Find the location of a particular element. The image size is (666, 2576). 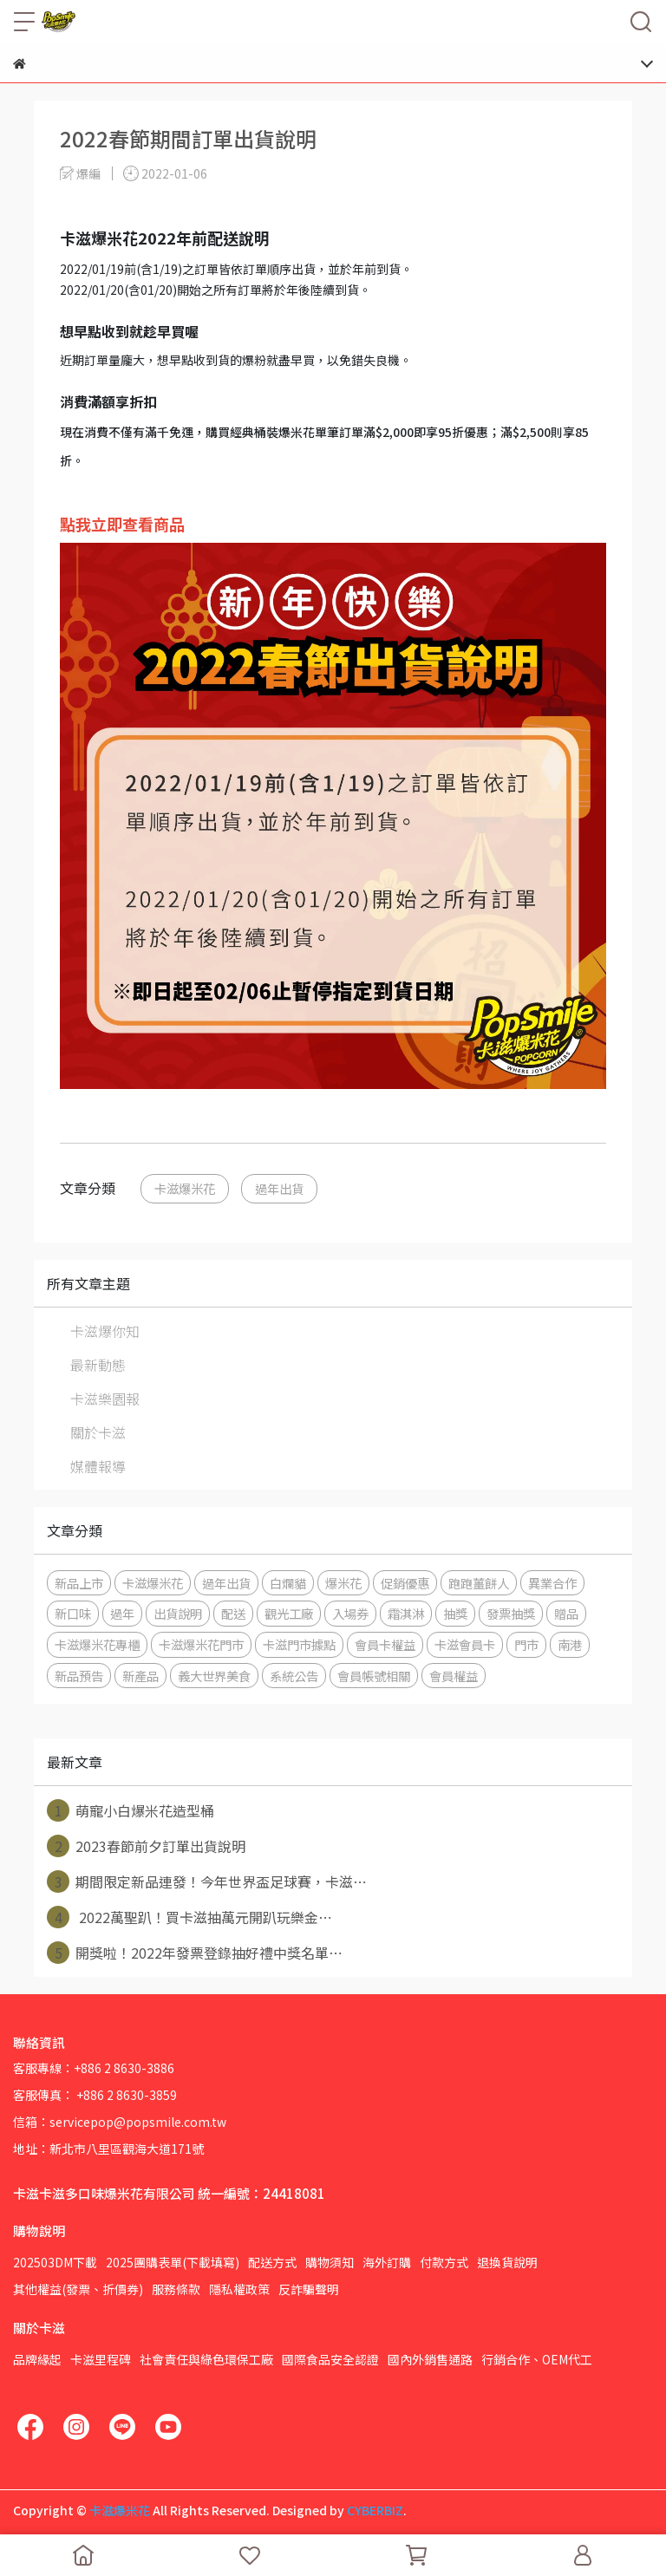

海外訂購 is located at coordinates (386, 2262).